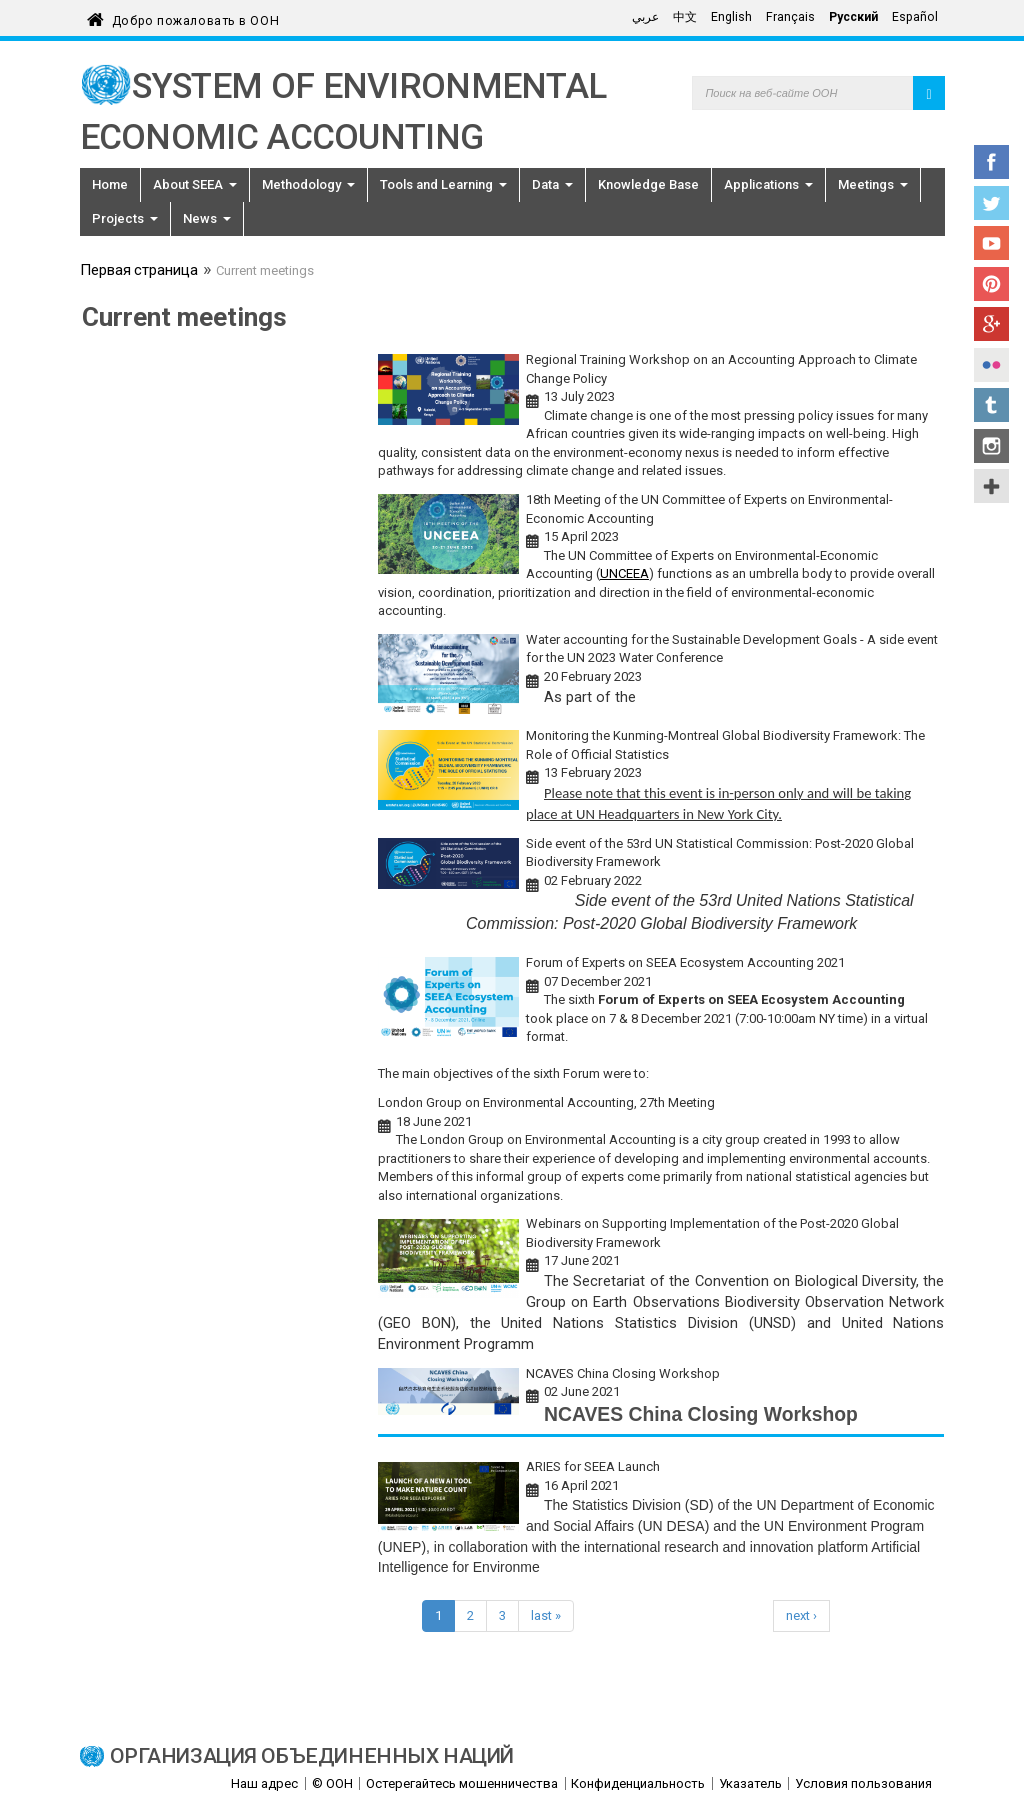 The image size is (1024, 1817). I want to click on © ООН, so click(332, 1783).